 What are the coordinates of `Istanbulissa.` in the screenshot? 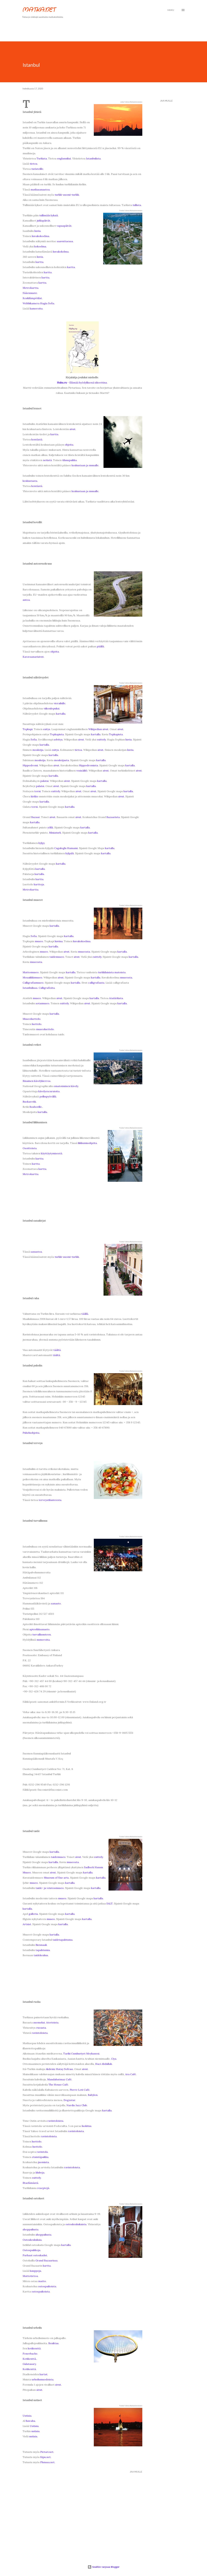 It's located at (30, 987).